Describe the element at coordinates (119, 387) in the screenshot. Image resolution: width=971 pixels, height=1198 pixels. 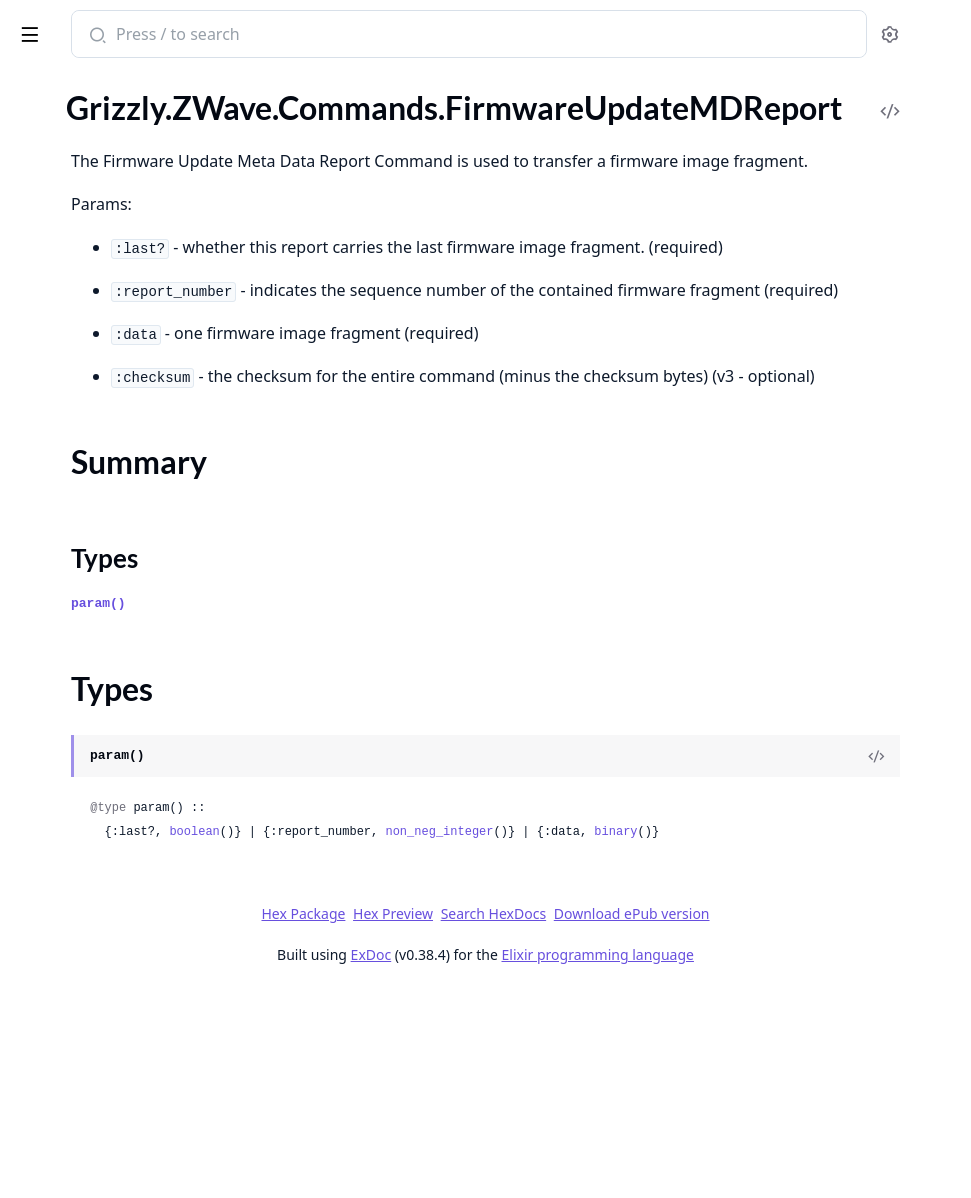
I see `.HumidityControlModeReport` at that location.